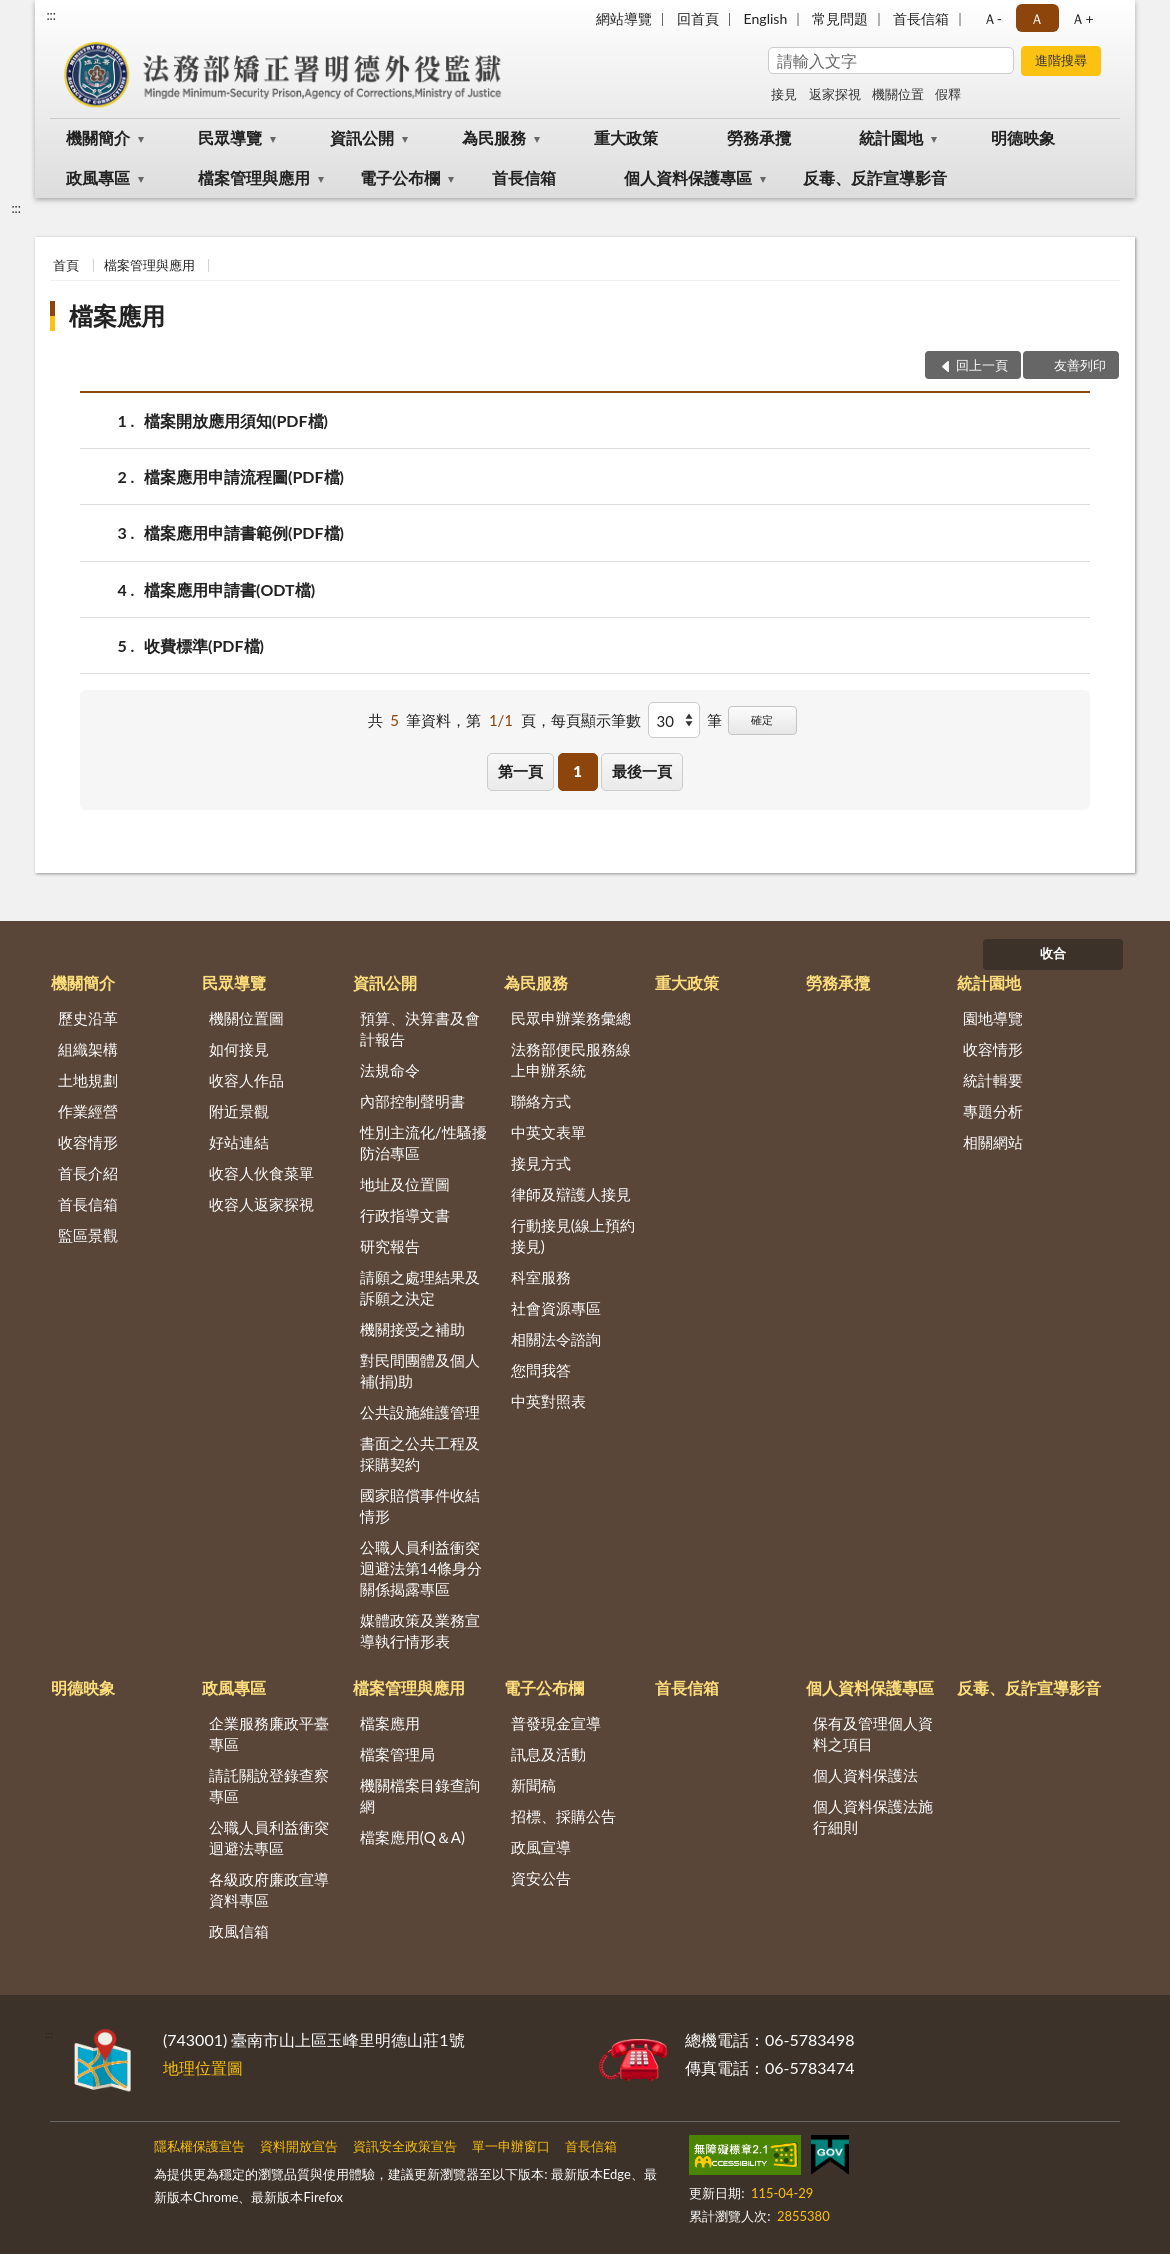 This screenshot has width=1170, height=2254. Describe the element at coordinates (269, 1785) in the screenshot. I see `請託關說登錄查察專區` at that location.